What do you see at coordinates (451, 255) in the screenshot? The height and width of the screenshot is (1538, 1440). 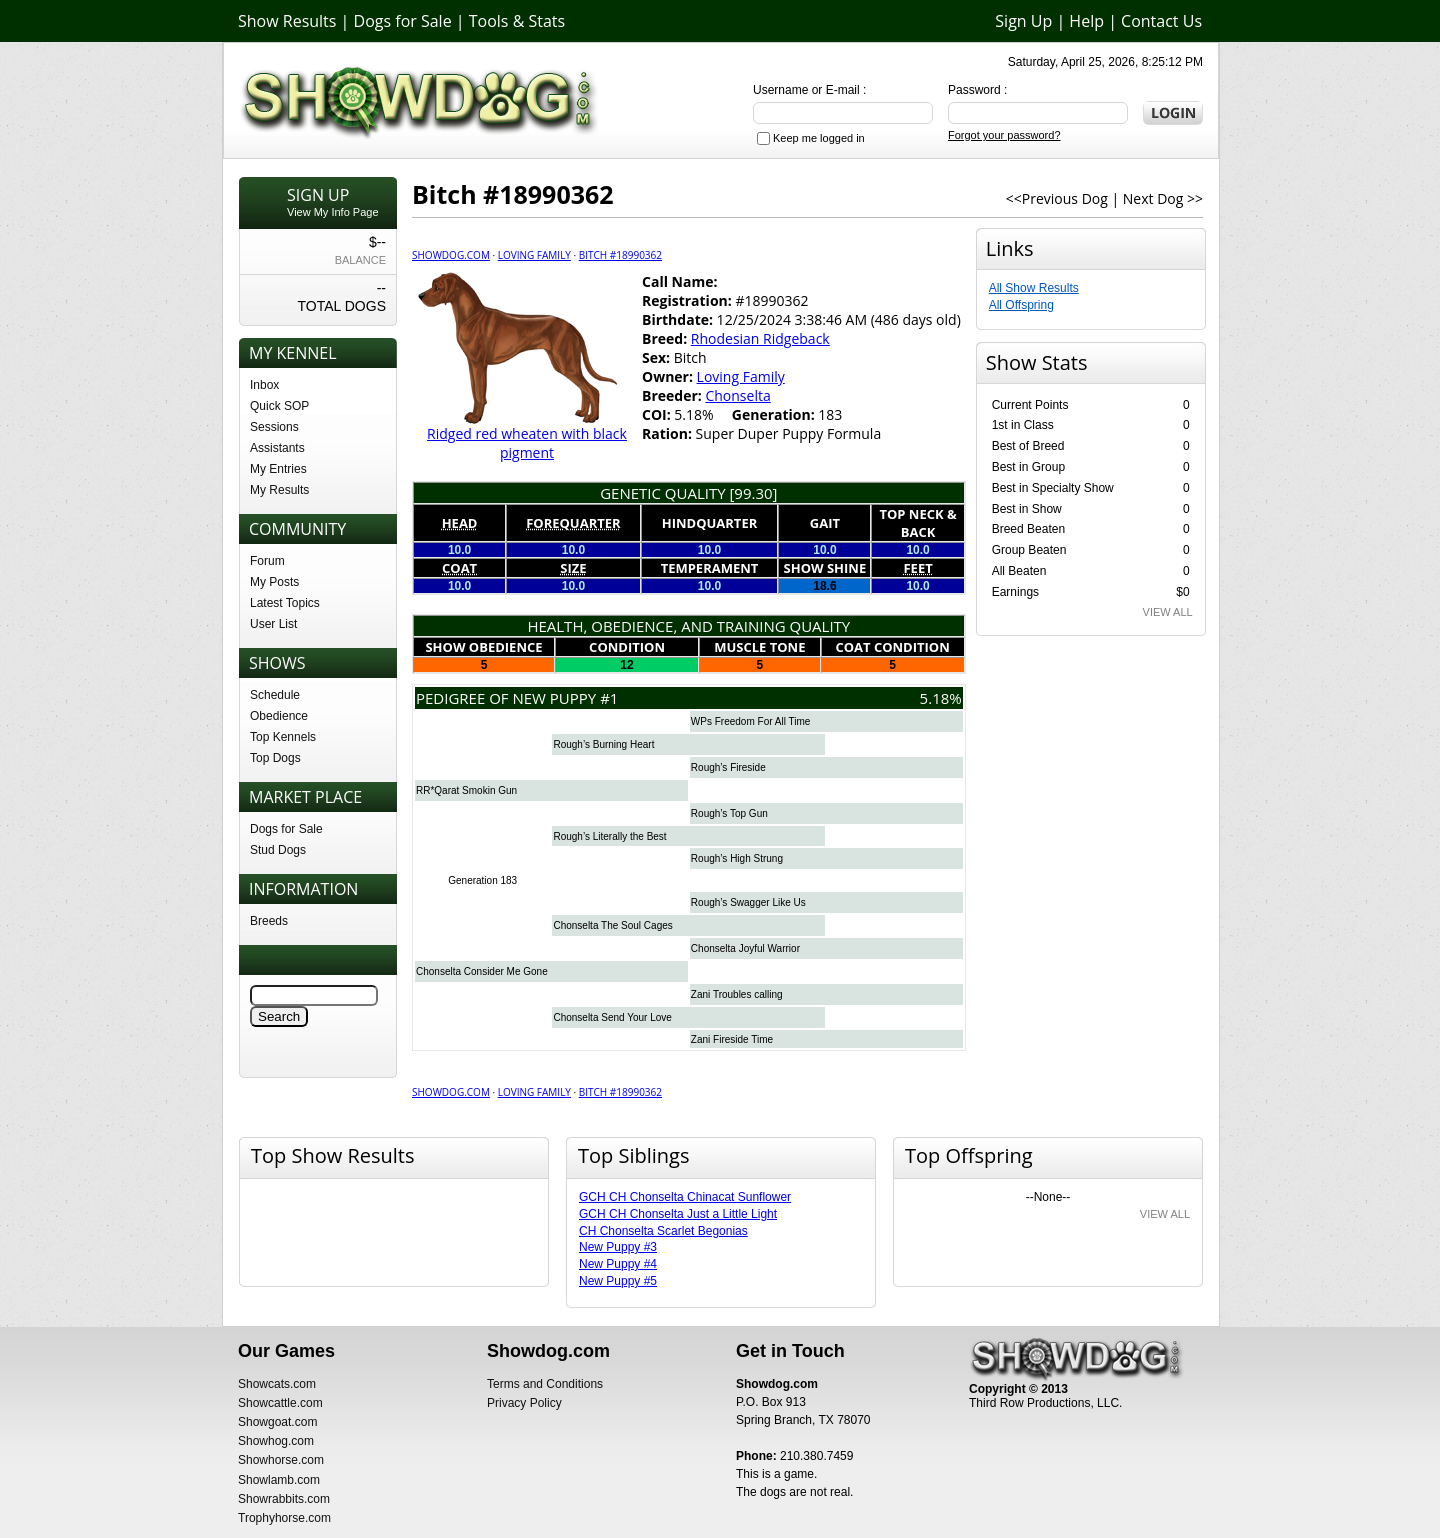 I see `Showdog.com` at bounding box center [451, 255].